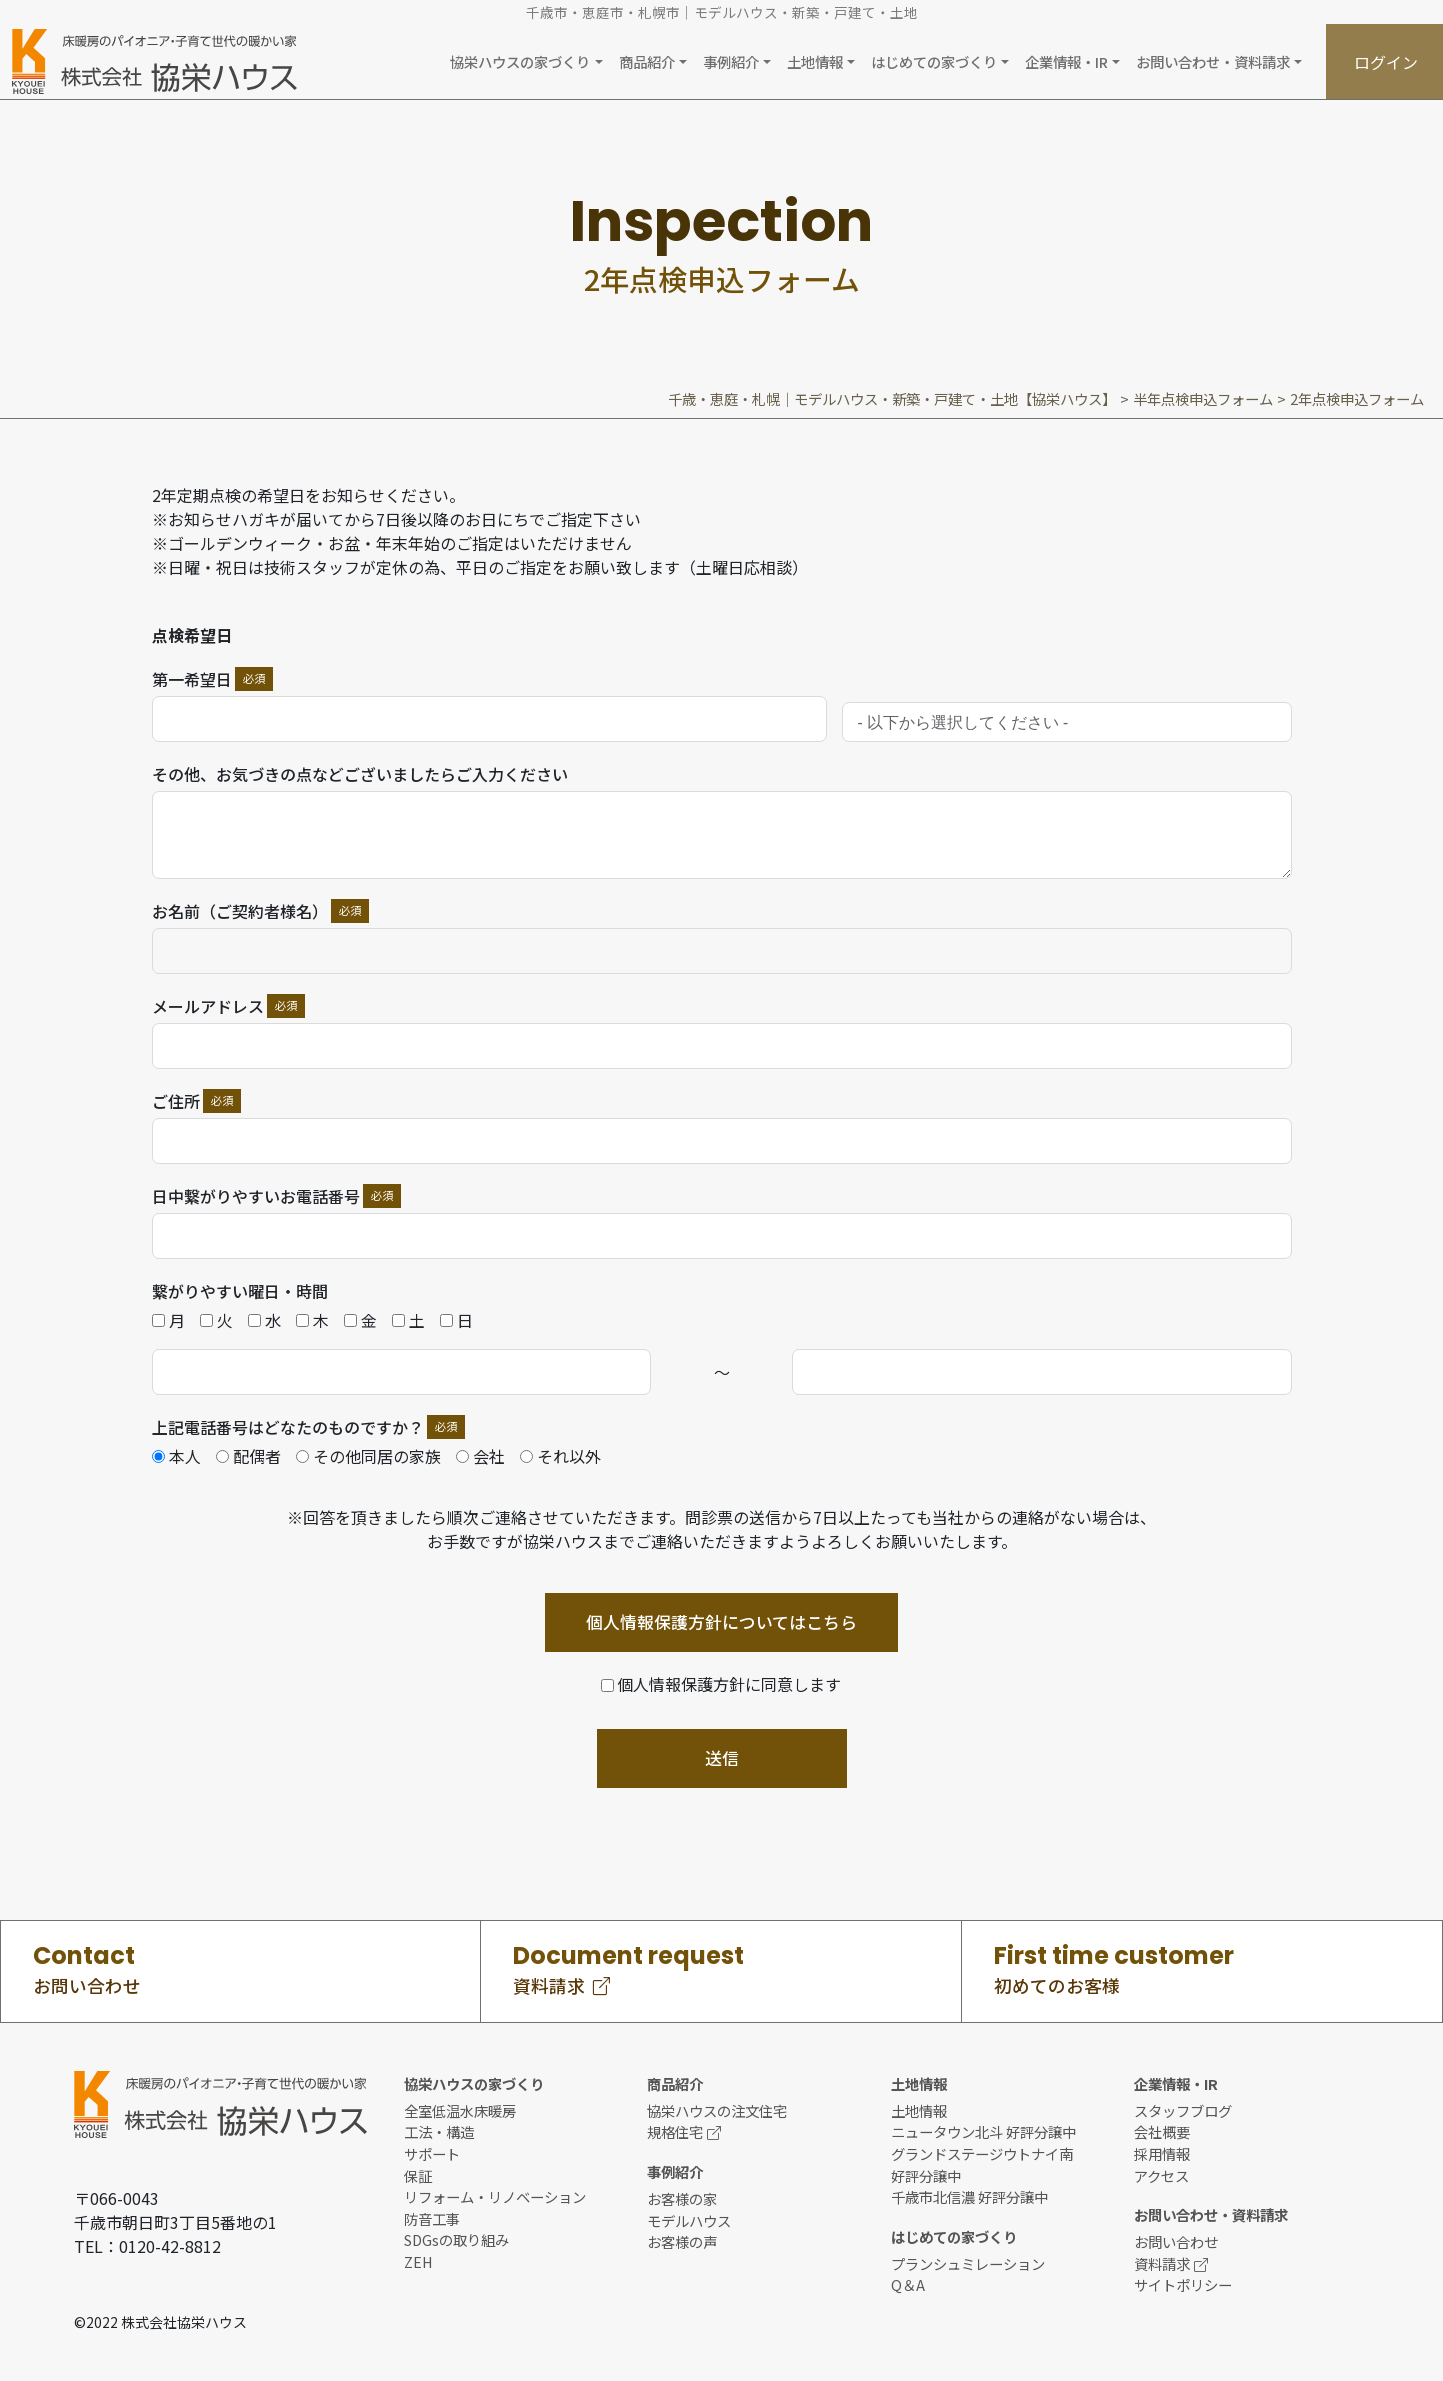  What do you see at coordinates (176, 1101) in the screenshot?
I see `ご住所` at bounding box center [176, 1101].